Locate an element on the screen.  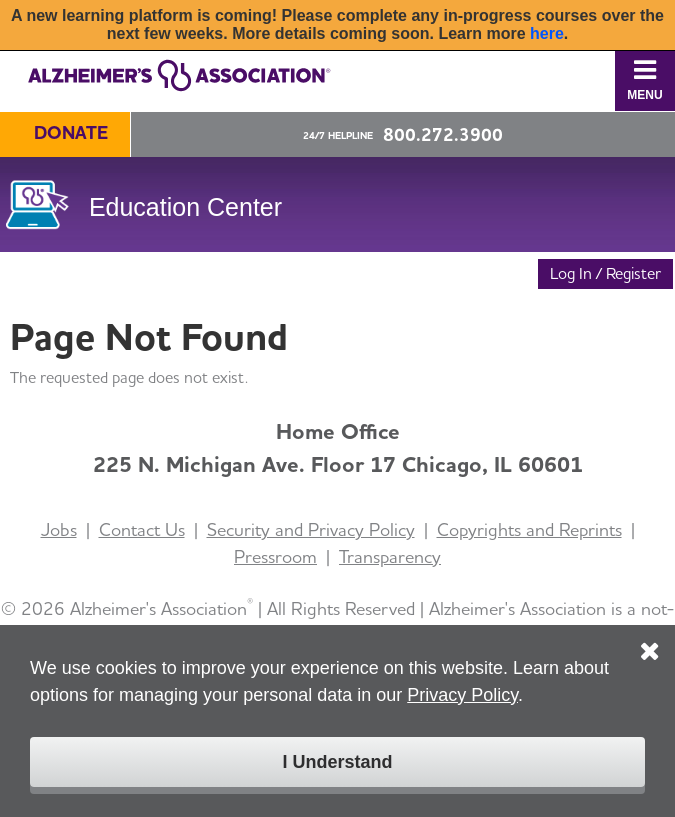
Copyrights and Reprints is located at coordinates (529, 529).